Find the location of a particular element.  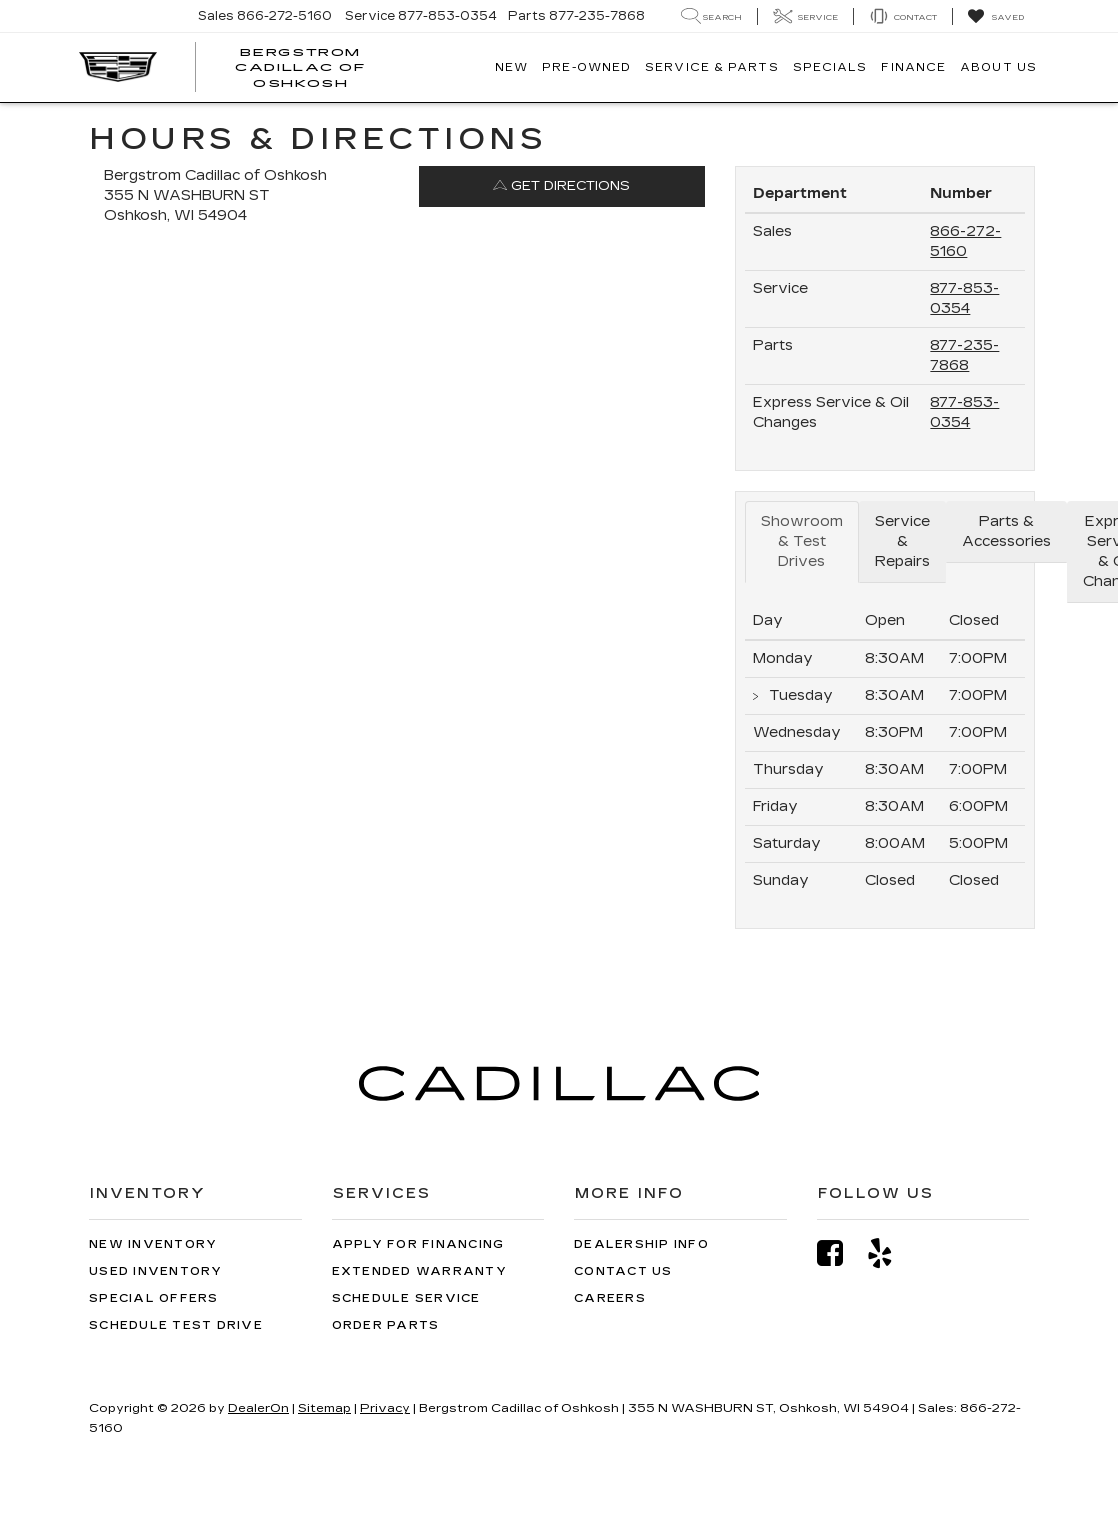

Special Offers is located at coordinates (154, 1298).